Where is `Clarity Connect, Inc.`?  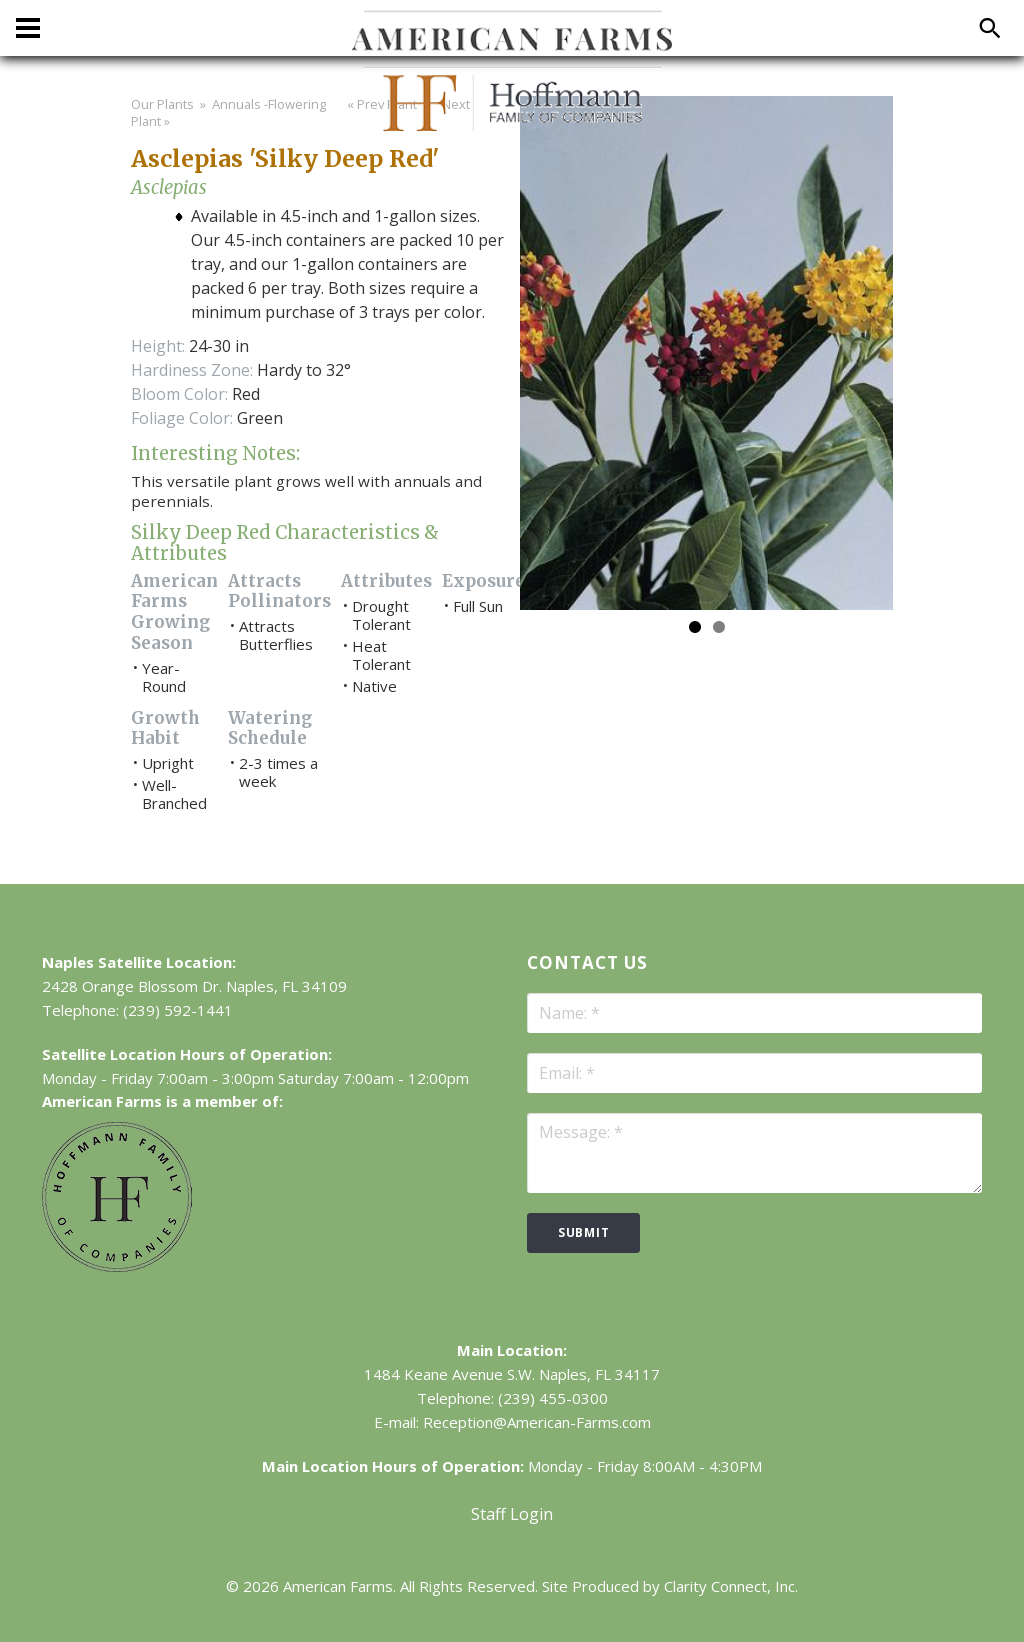 Clarity Connect, Inc. is located at coordinates (731, 1586).